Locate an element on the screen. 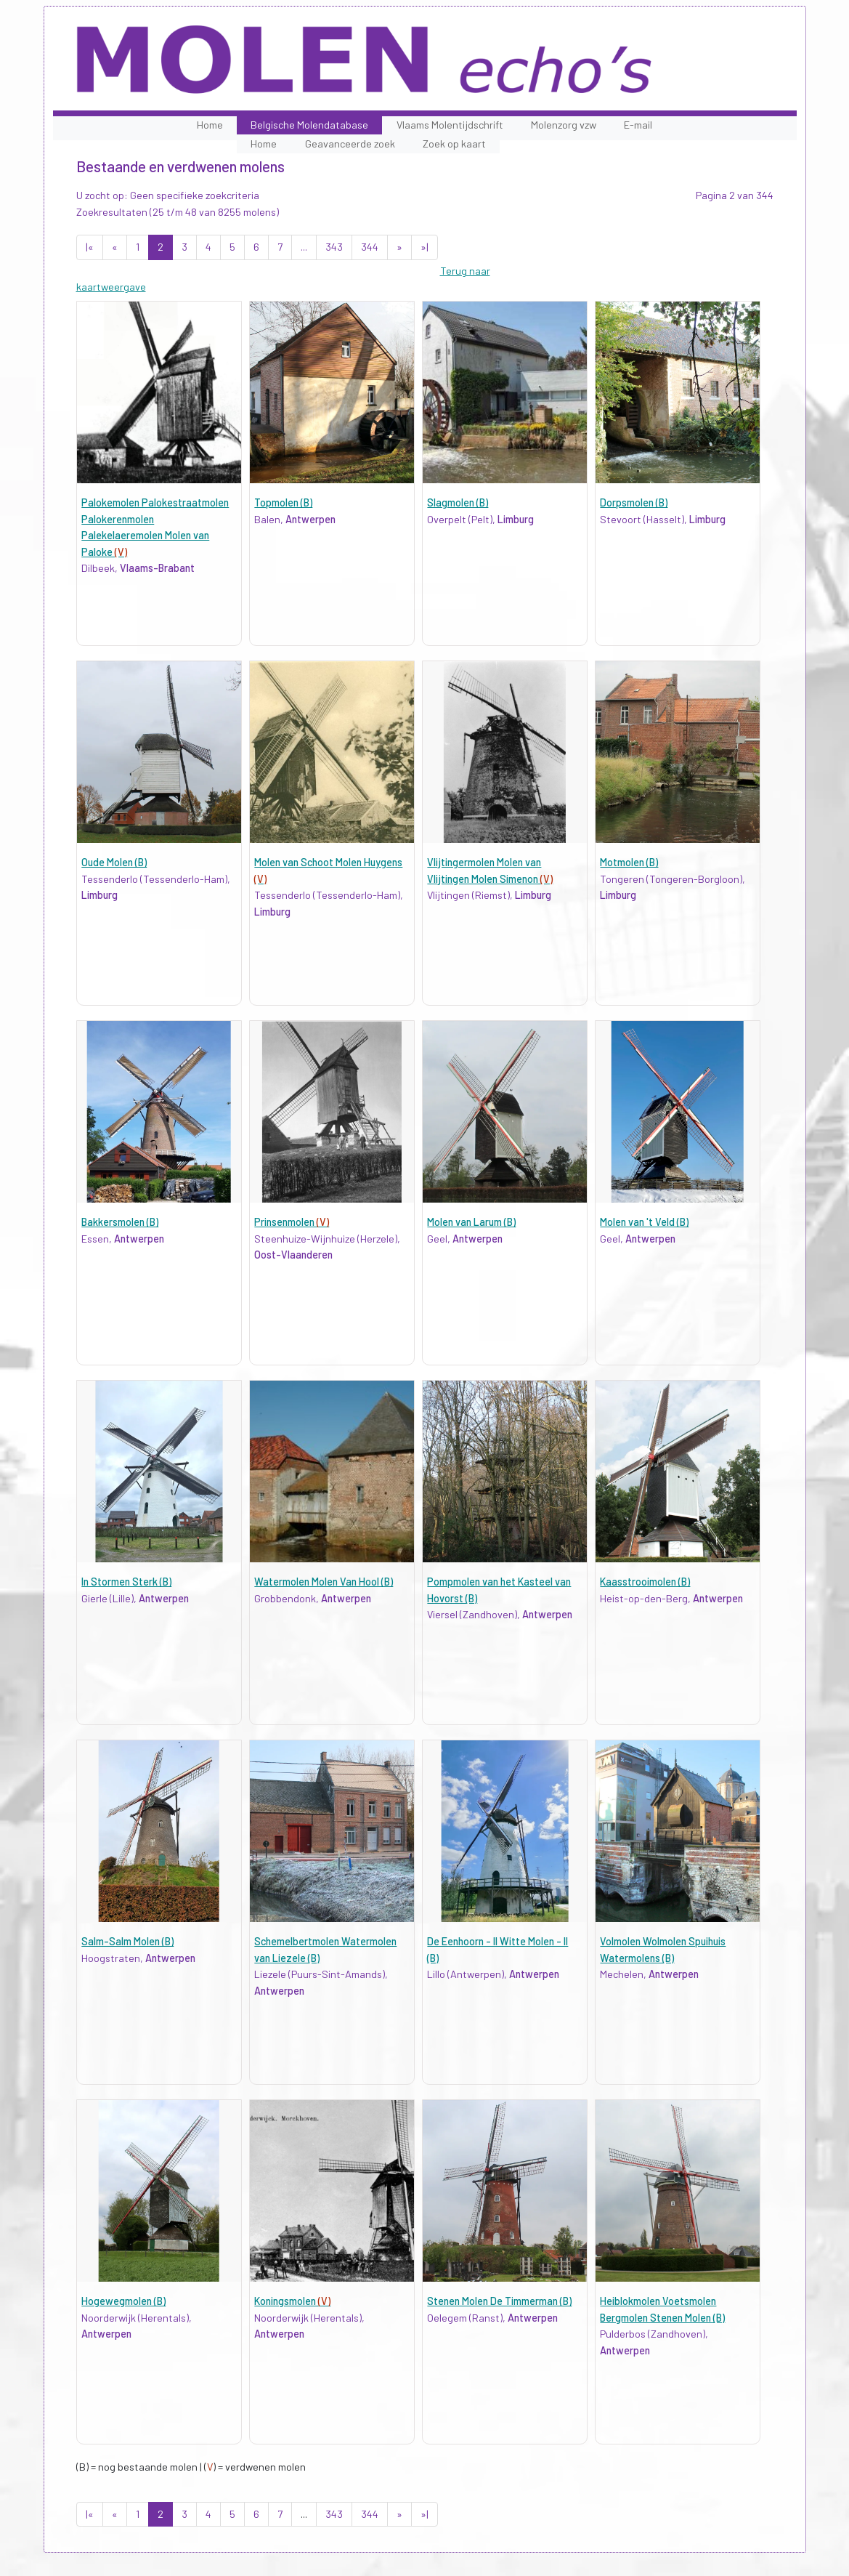 The width and height of the screenshot is (849, 2576). Hogewegmolen (B) is located at coordinates (123, 2301).